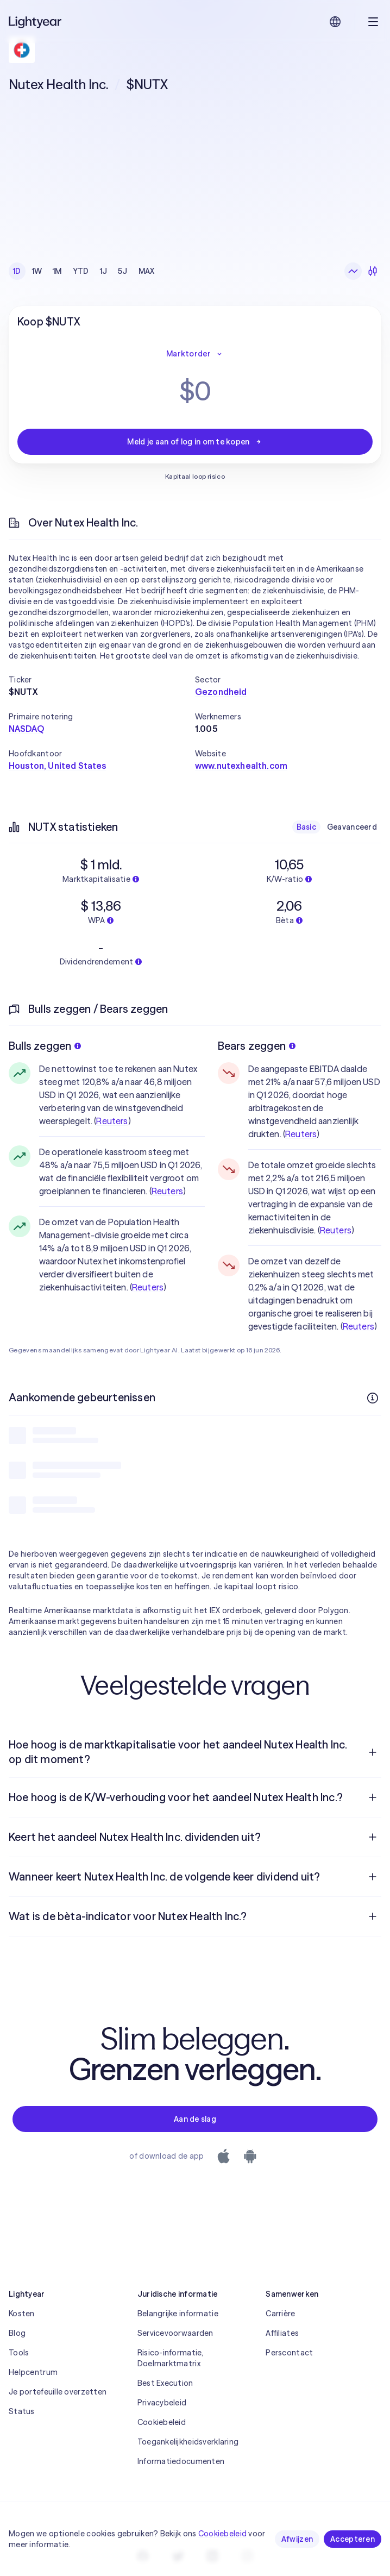  What do you see at coordinates (162, 2403) in the screenshot?
I see `Privacybeleid` at bounding box center [162, 2403].